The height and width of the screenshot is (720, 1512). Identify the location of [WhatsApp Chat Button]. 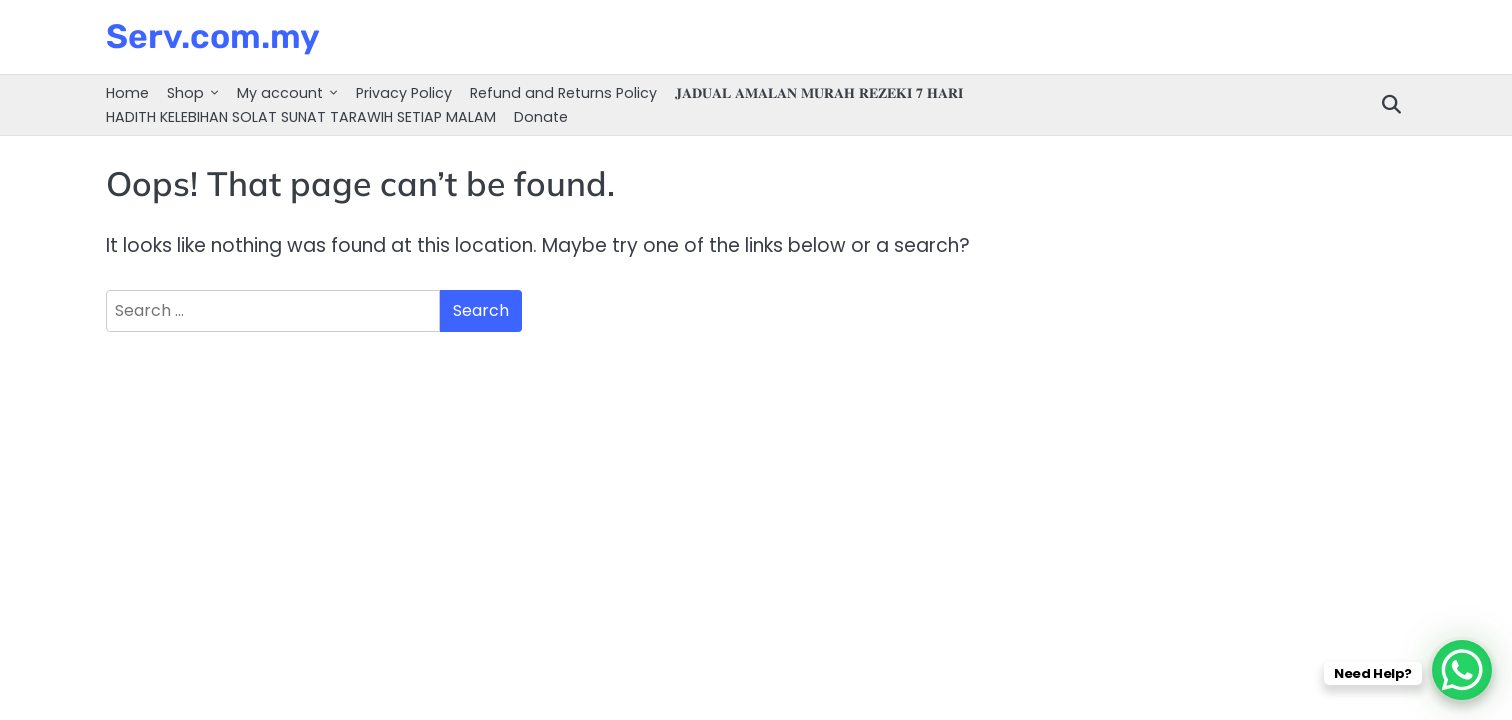
(1462, 670).